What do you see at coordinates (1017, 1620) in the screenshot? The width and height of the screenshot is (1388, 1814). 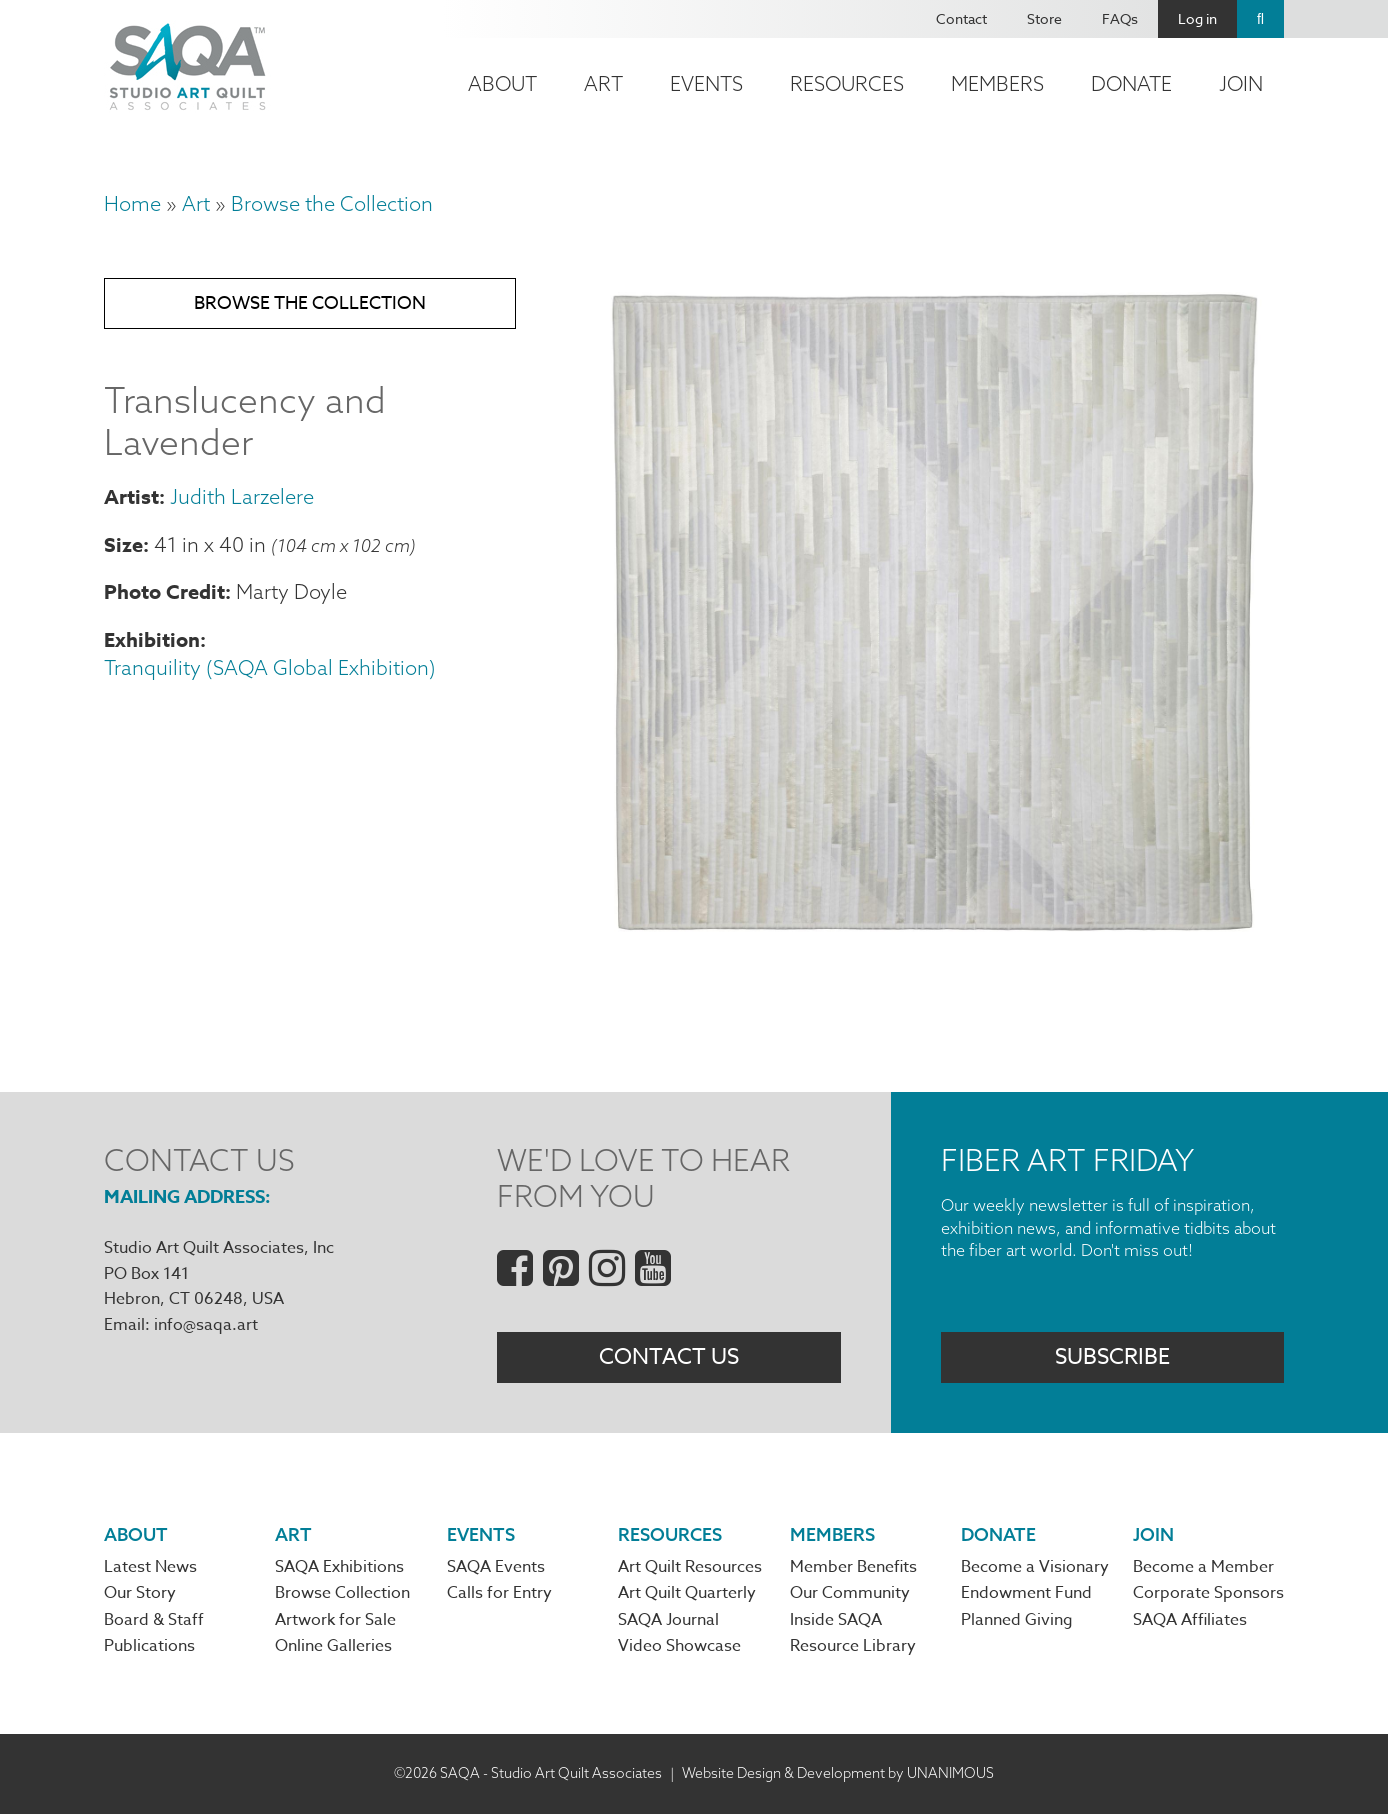 I see `Planned Giving` at bounding box center [1017, 1620].